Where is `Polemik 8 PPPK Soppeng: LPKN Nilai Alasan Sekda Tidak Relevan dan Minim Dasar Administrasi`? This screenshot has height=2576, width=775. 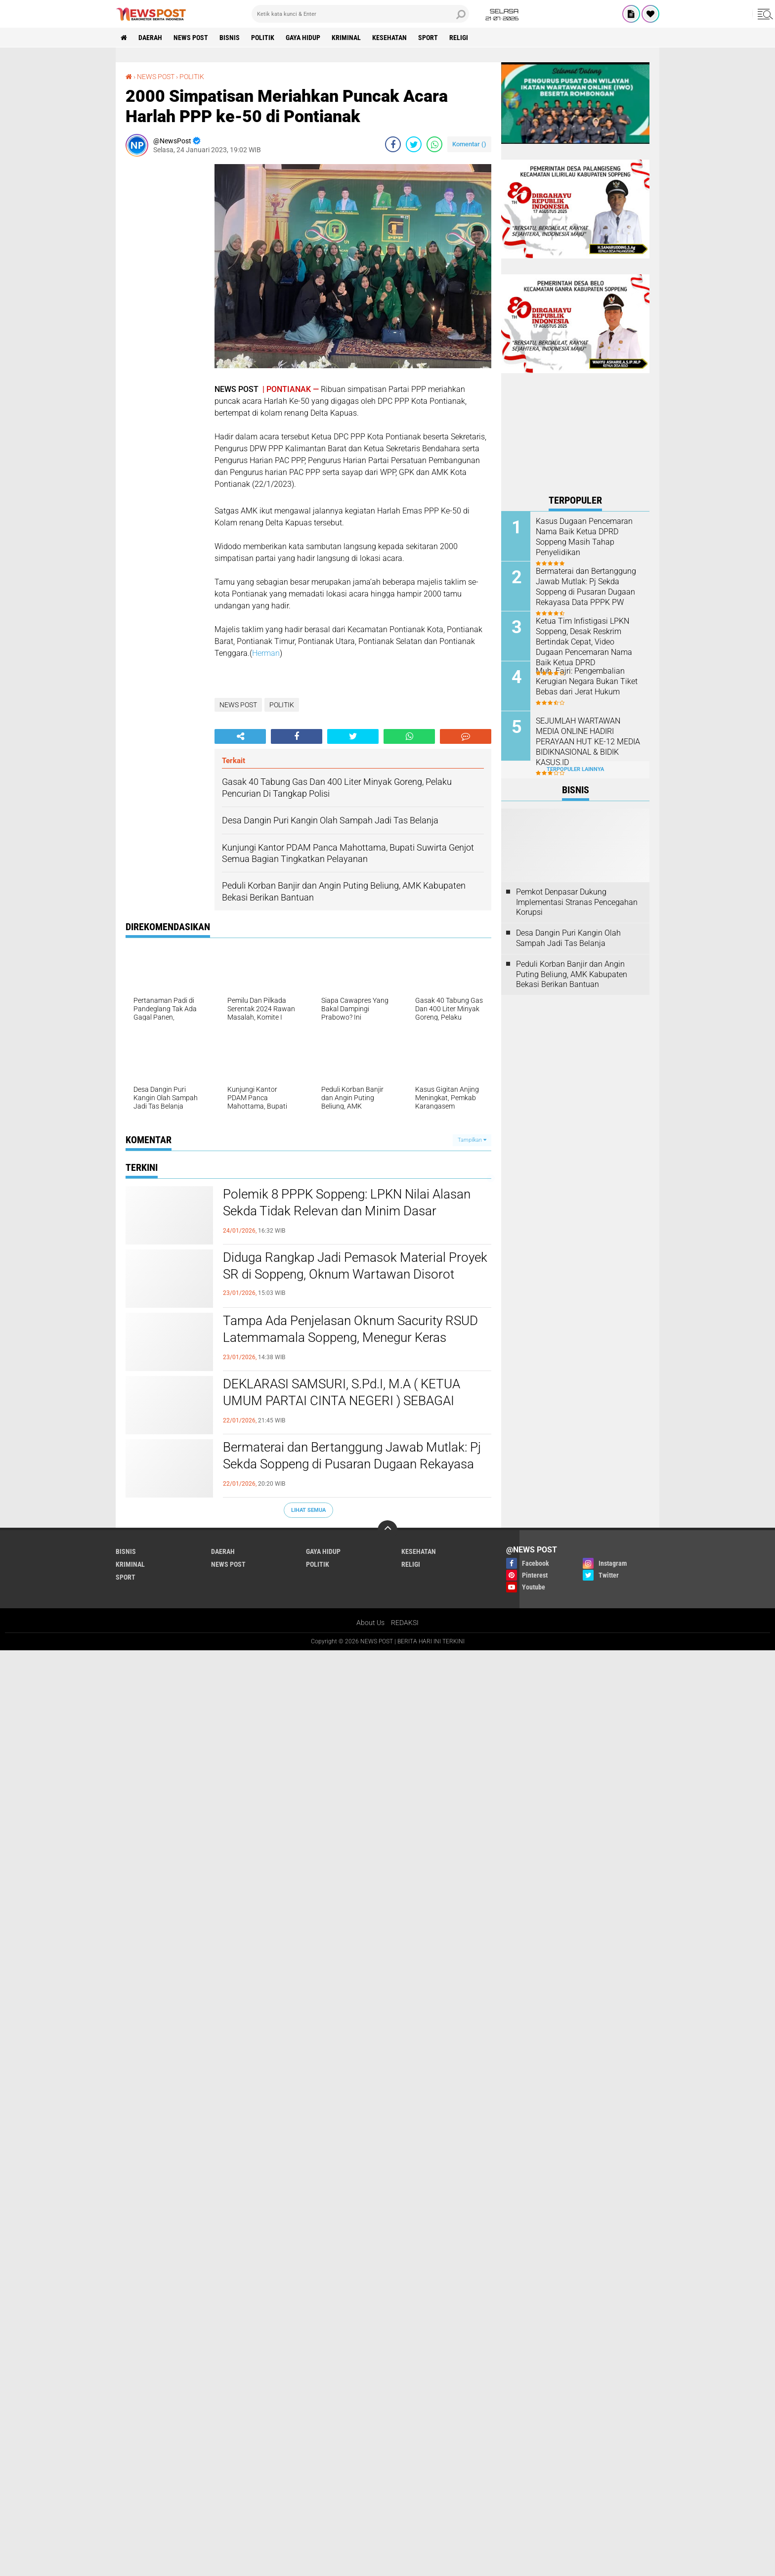
Polemik 8 PPPK Soppeng: LPKN Nilai Alasan Sekda Tidak Relevan dan Minim Dasar Administrasi is located at coordinates (347, 1211).